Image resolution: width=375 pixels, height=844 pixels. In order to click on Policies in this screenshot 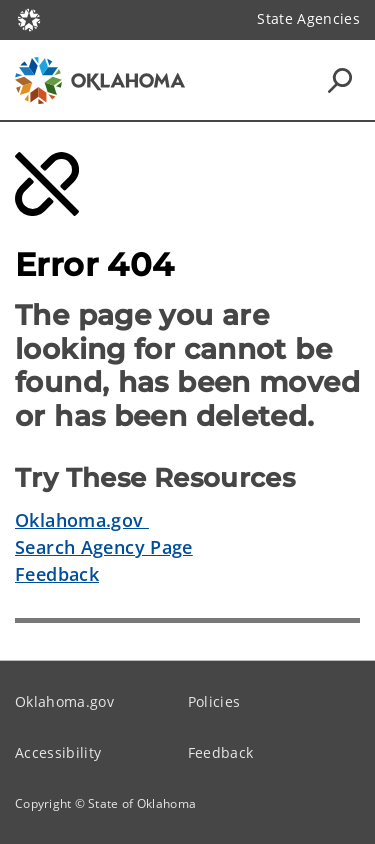, I will do `click(214, 701)`.